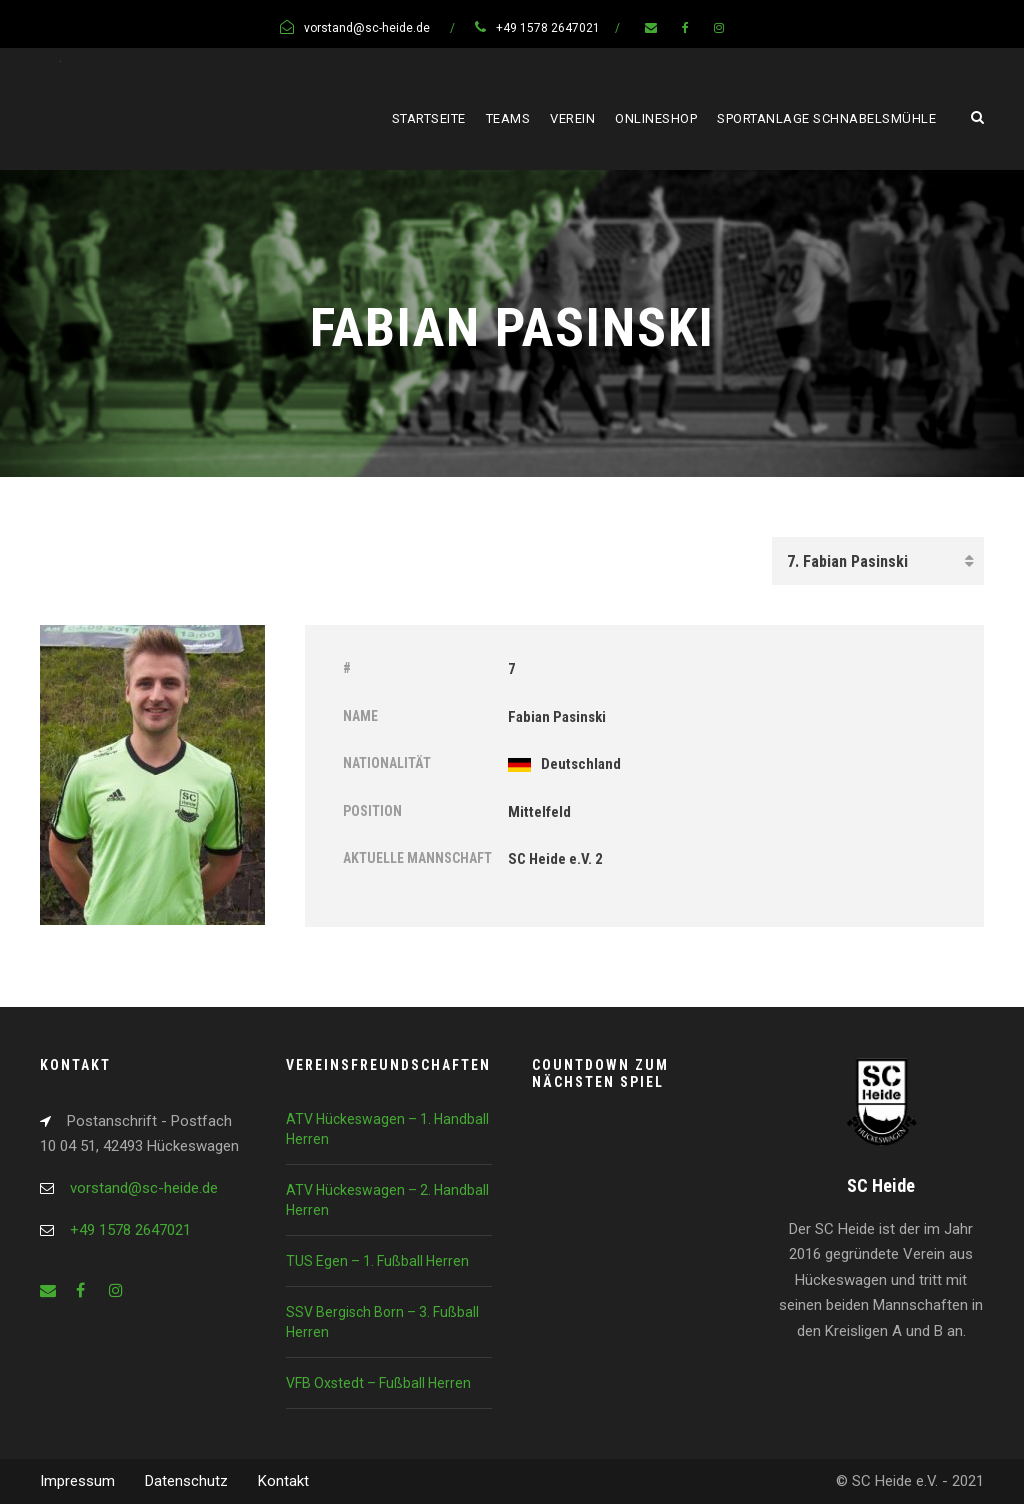 Image resolution: width=1024 pixels, height=1504 pixels. What do you see at coordinates (429, 118) in the screenshot?
I see `Startseite` at bounding box center [429, 118].